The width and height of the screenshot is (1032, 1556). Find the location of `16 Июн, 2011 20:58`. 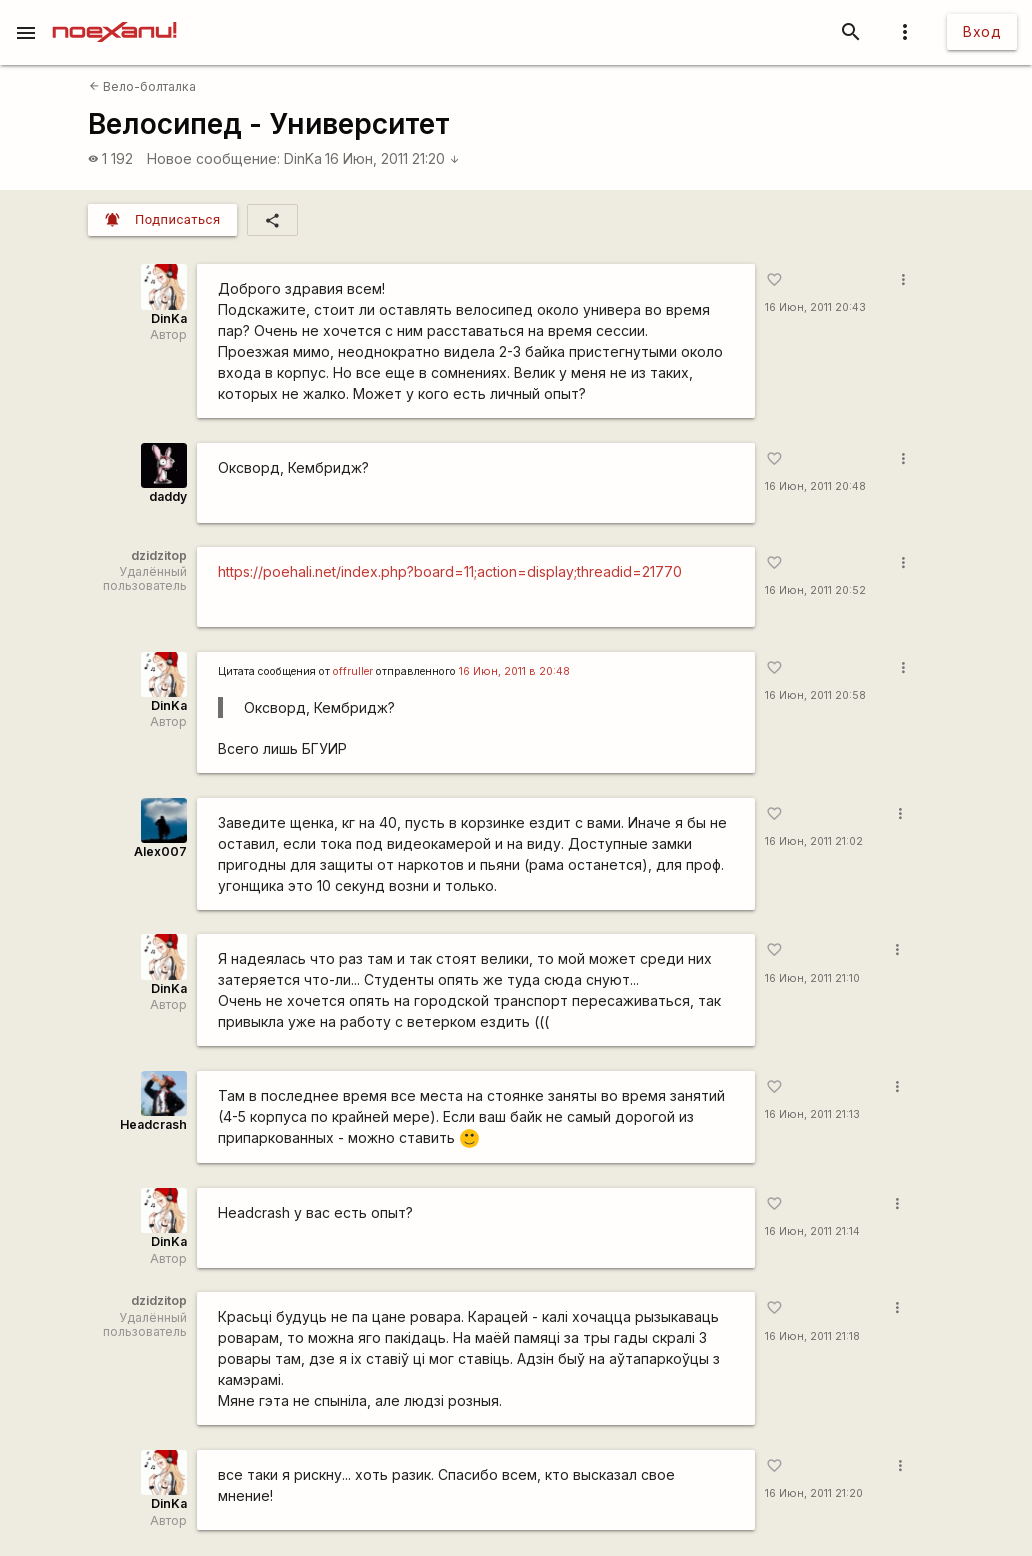

16 Июн, 2011 20:58 is located at coordinates (815, 695).